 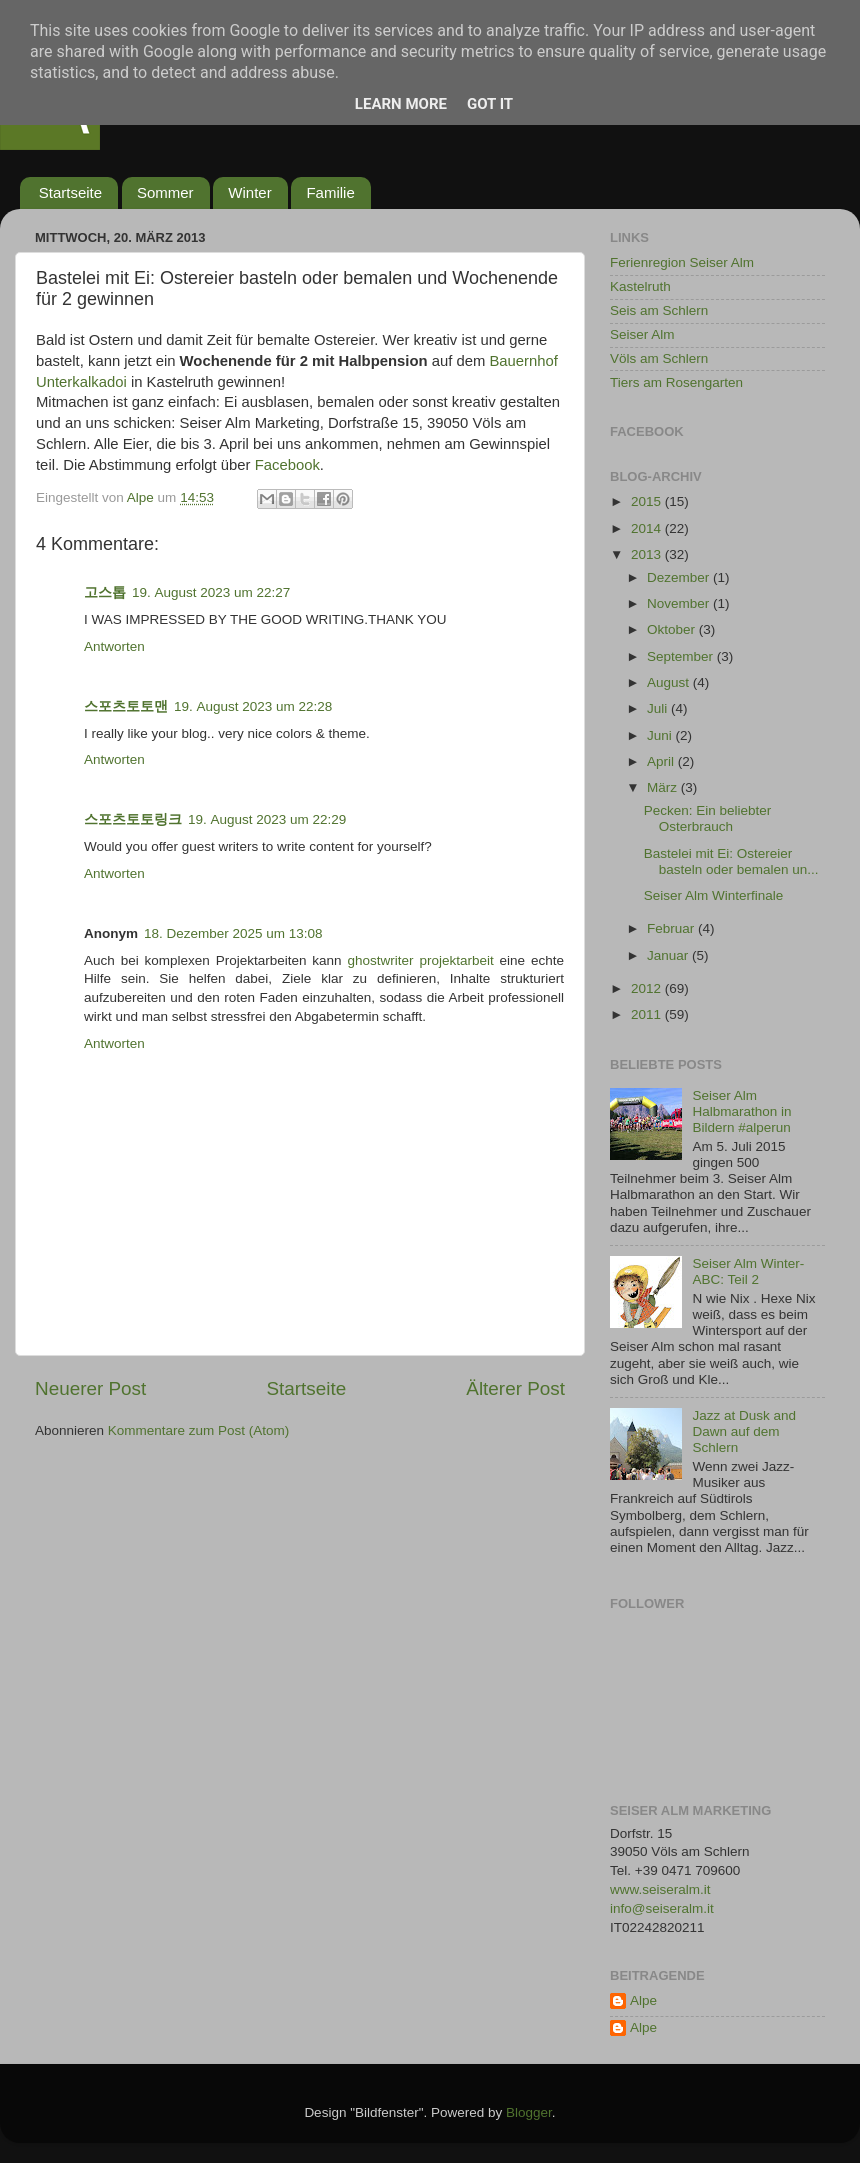 What do you see at coordinates (731, 861) in the screenshot?
I see `Bastelei mit Ei: Ostereier basteln oder bemalen un...` at bounding box center [731, 861].